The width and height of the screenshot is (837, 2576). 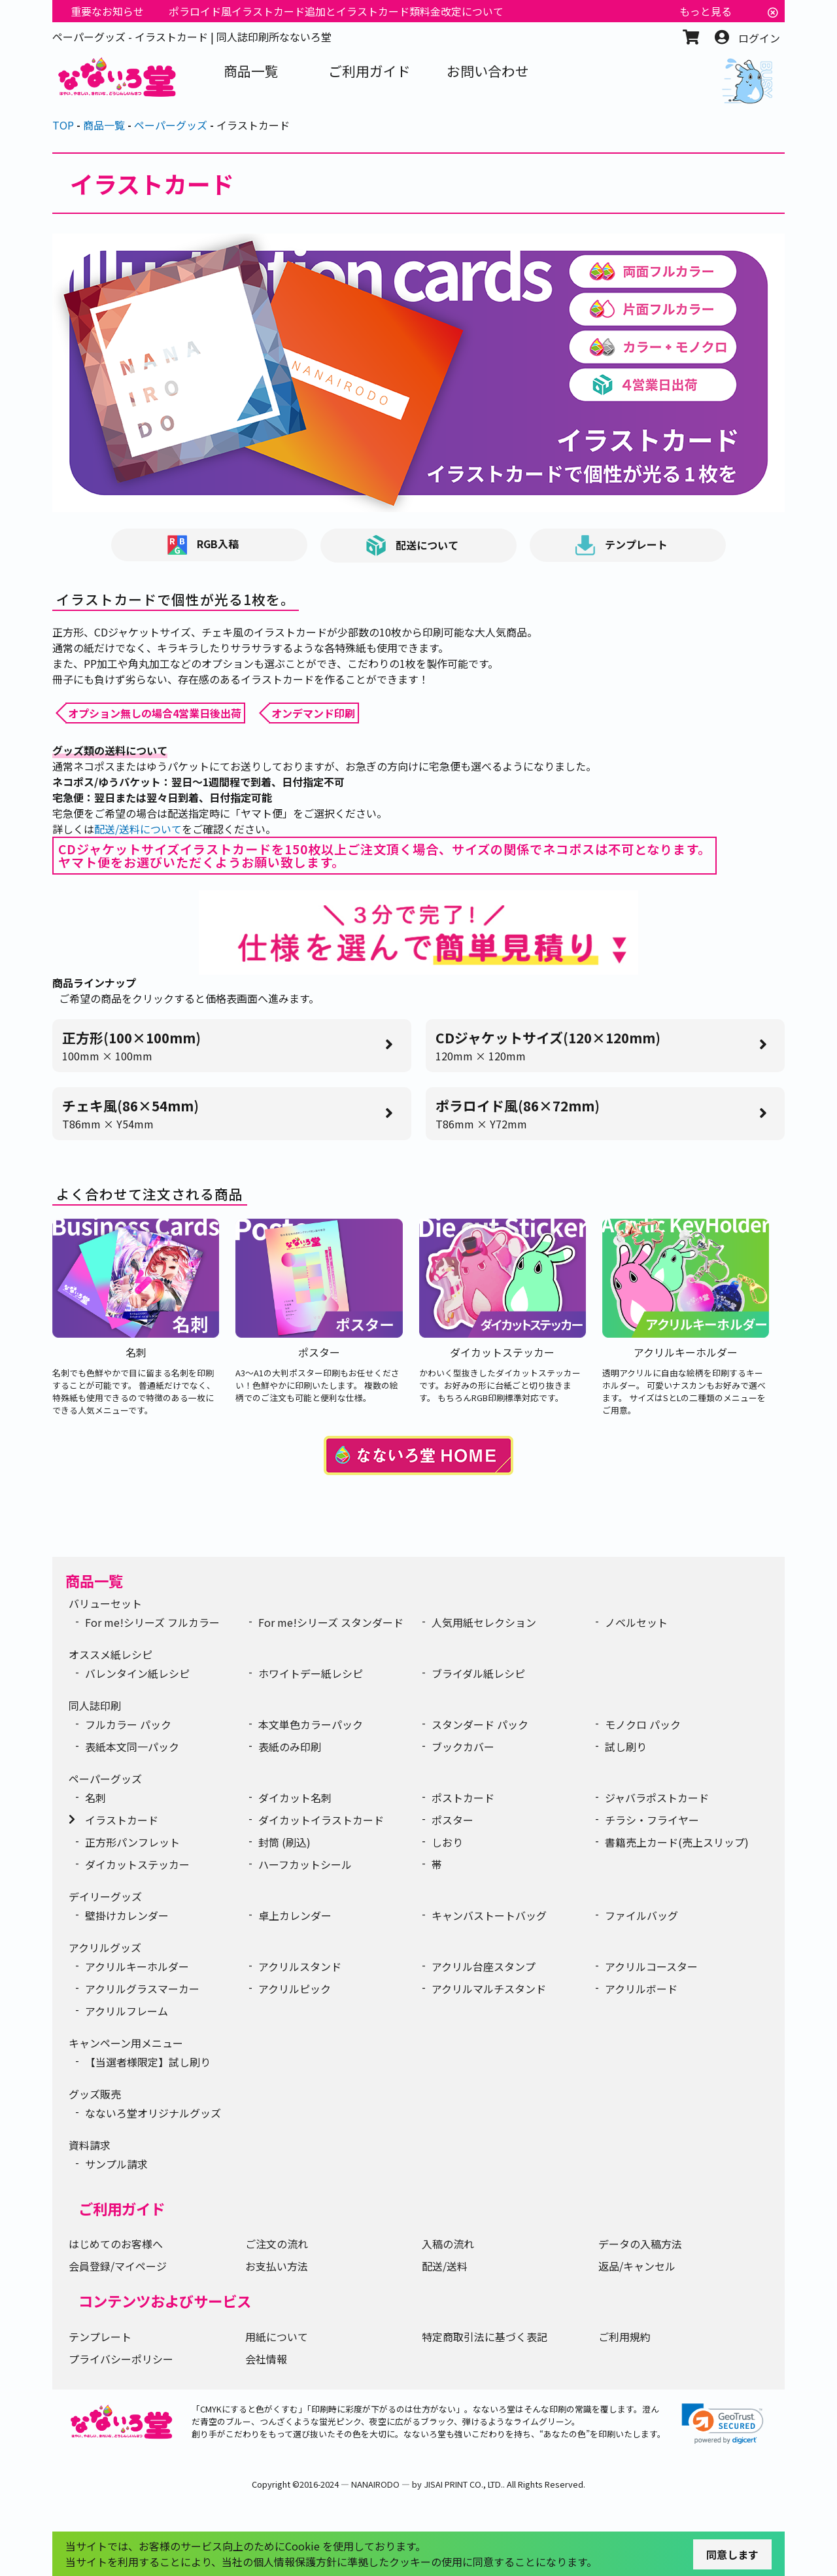 What do you see at coordinates (148, 2062) in the screenshot?
I see `【当選者様限定】試し刷り` at bounding box center [148, 2062].